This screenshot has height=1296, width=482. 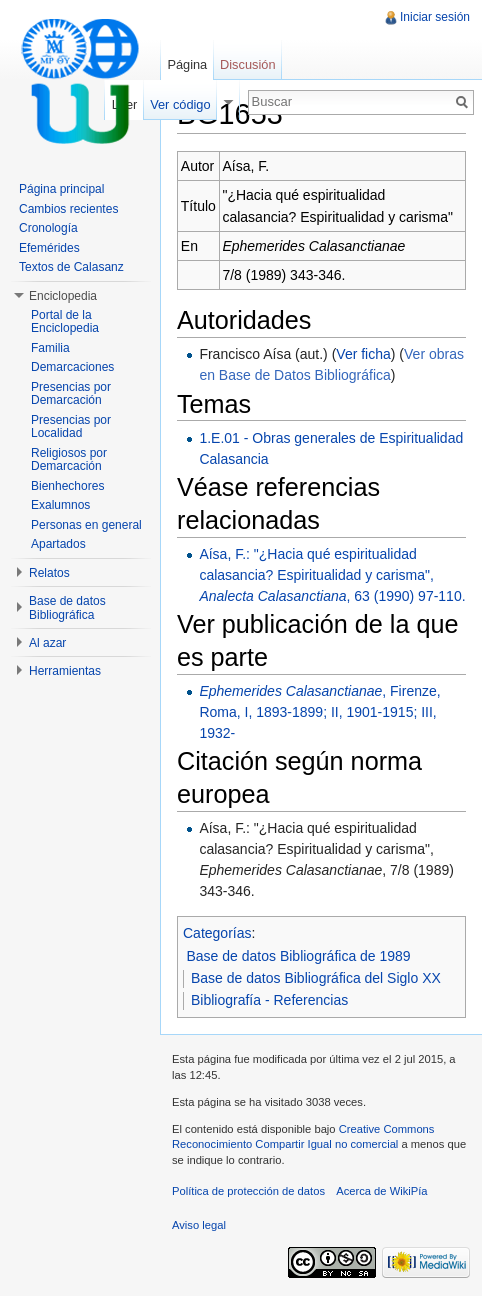 What do you see at coordinates (86, 525) in the screenshot?
I see `Personas en general` at bounding box center [86, 525].